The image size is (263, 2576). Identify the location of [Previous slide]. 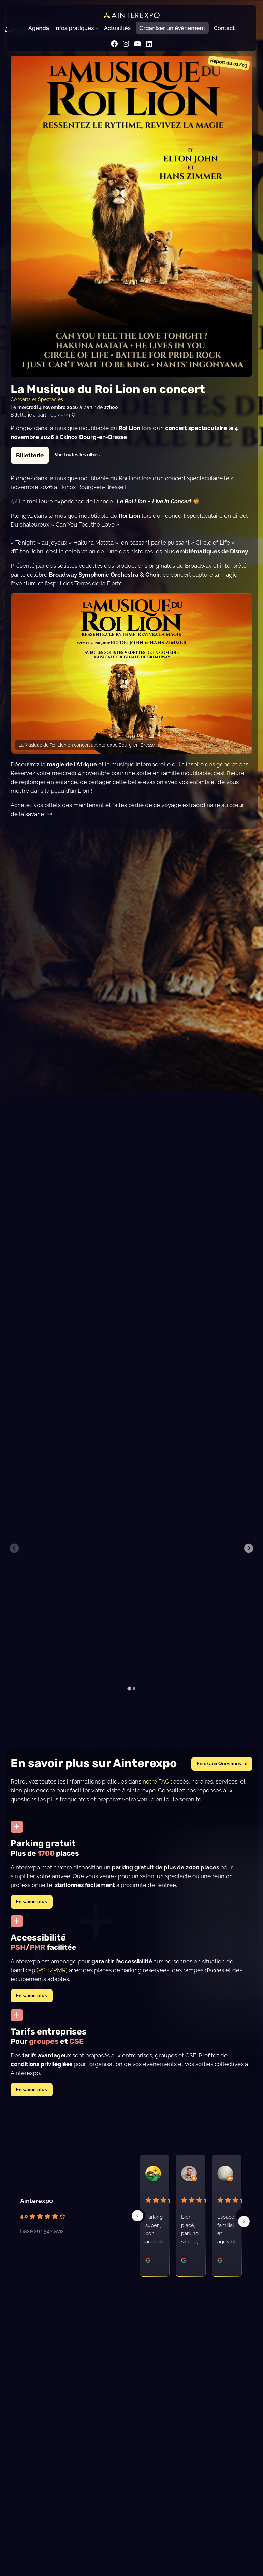
(14, 1548).